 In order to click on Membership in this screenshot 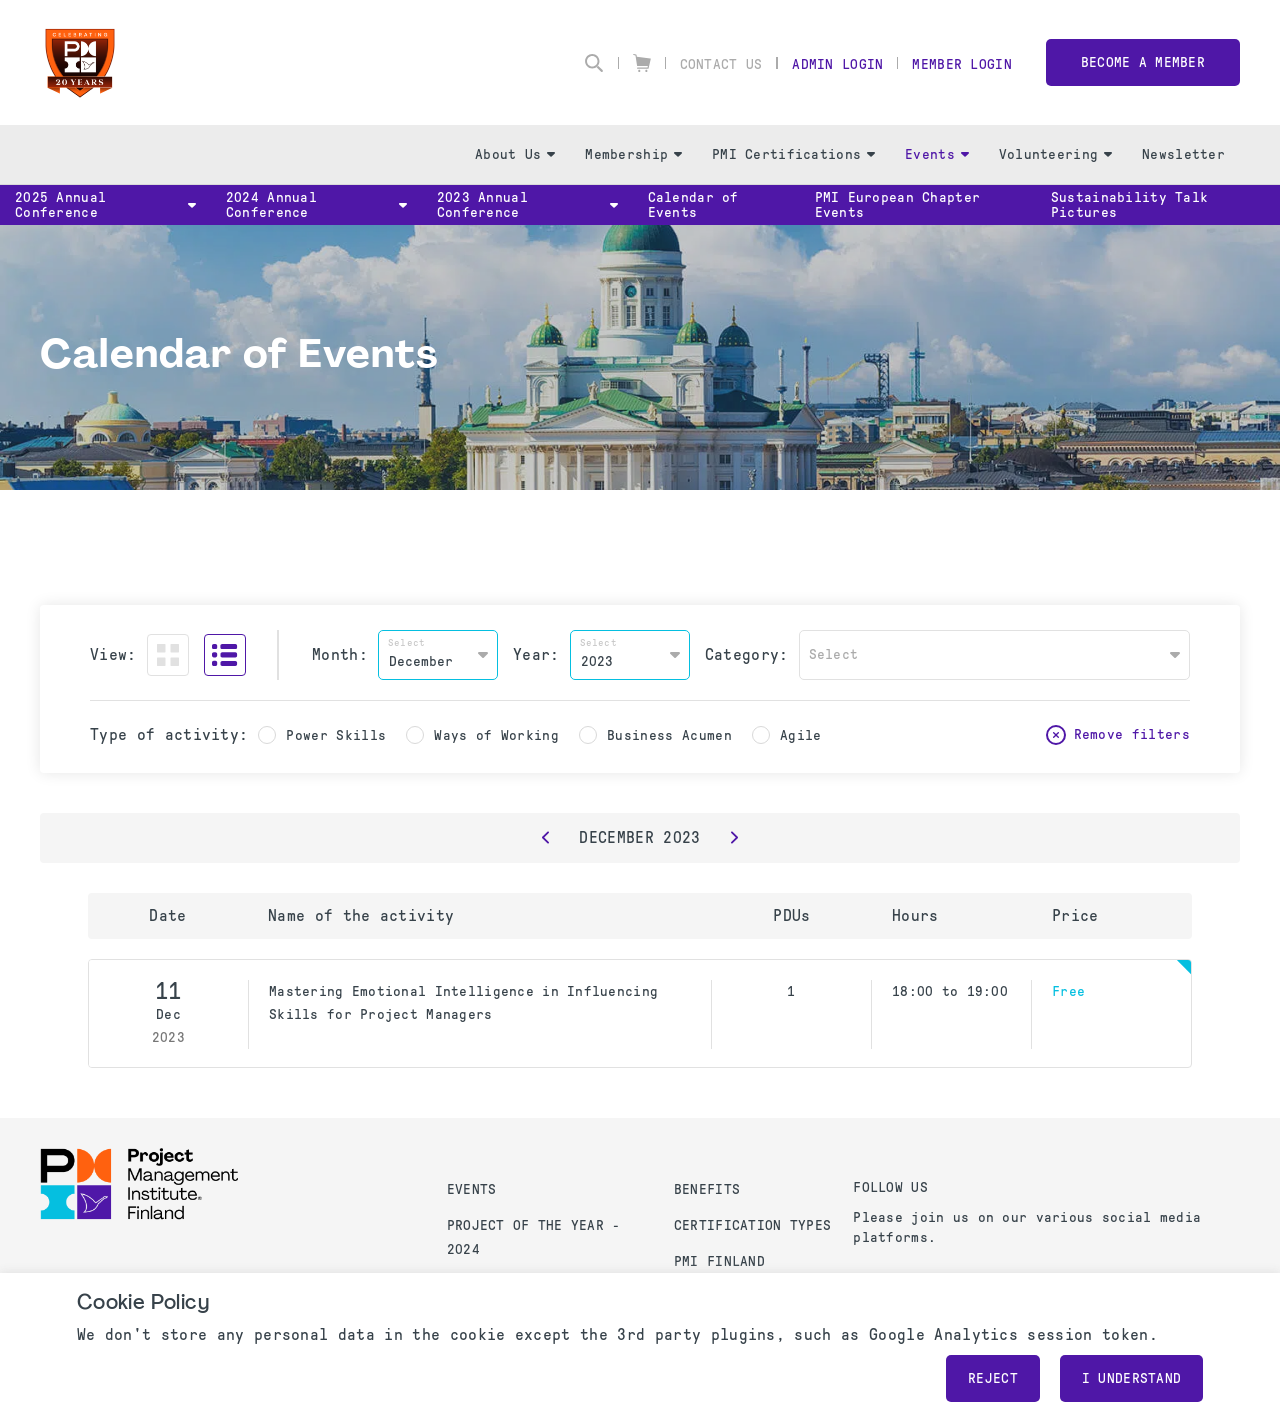, I will do `click(633, 154)`.